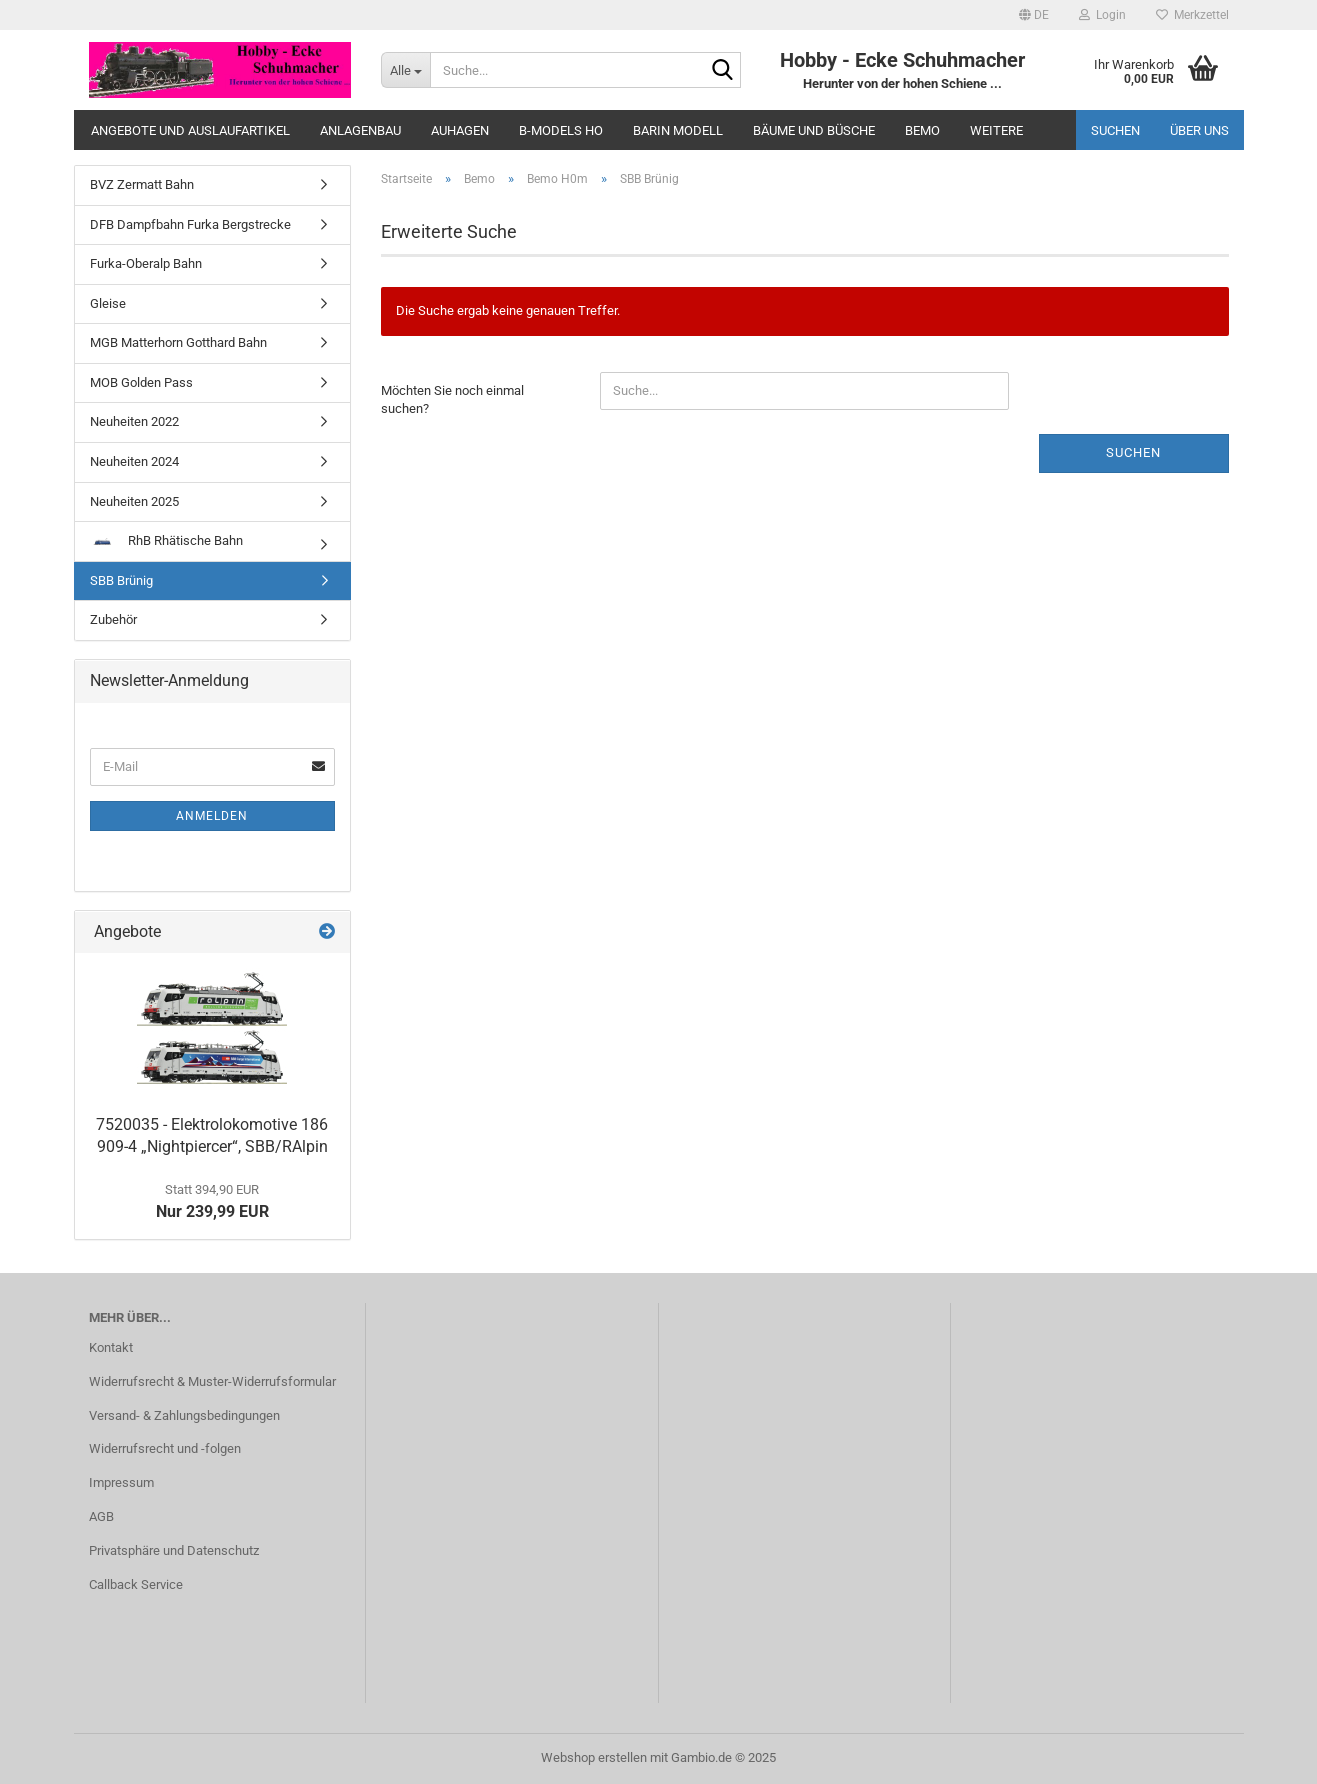 The image size is (1317, 1784). What do you see at coordinates (108, 303) in the screenshot?
I see `Gleise` at bounding box center [108, 303].